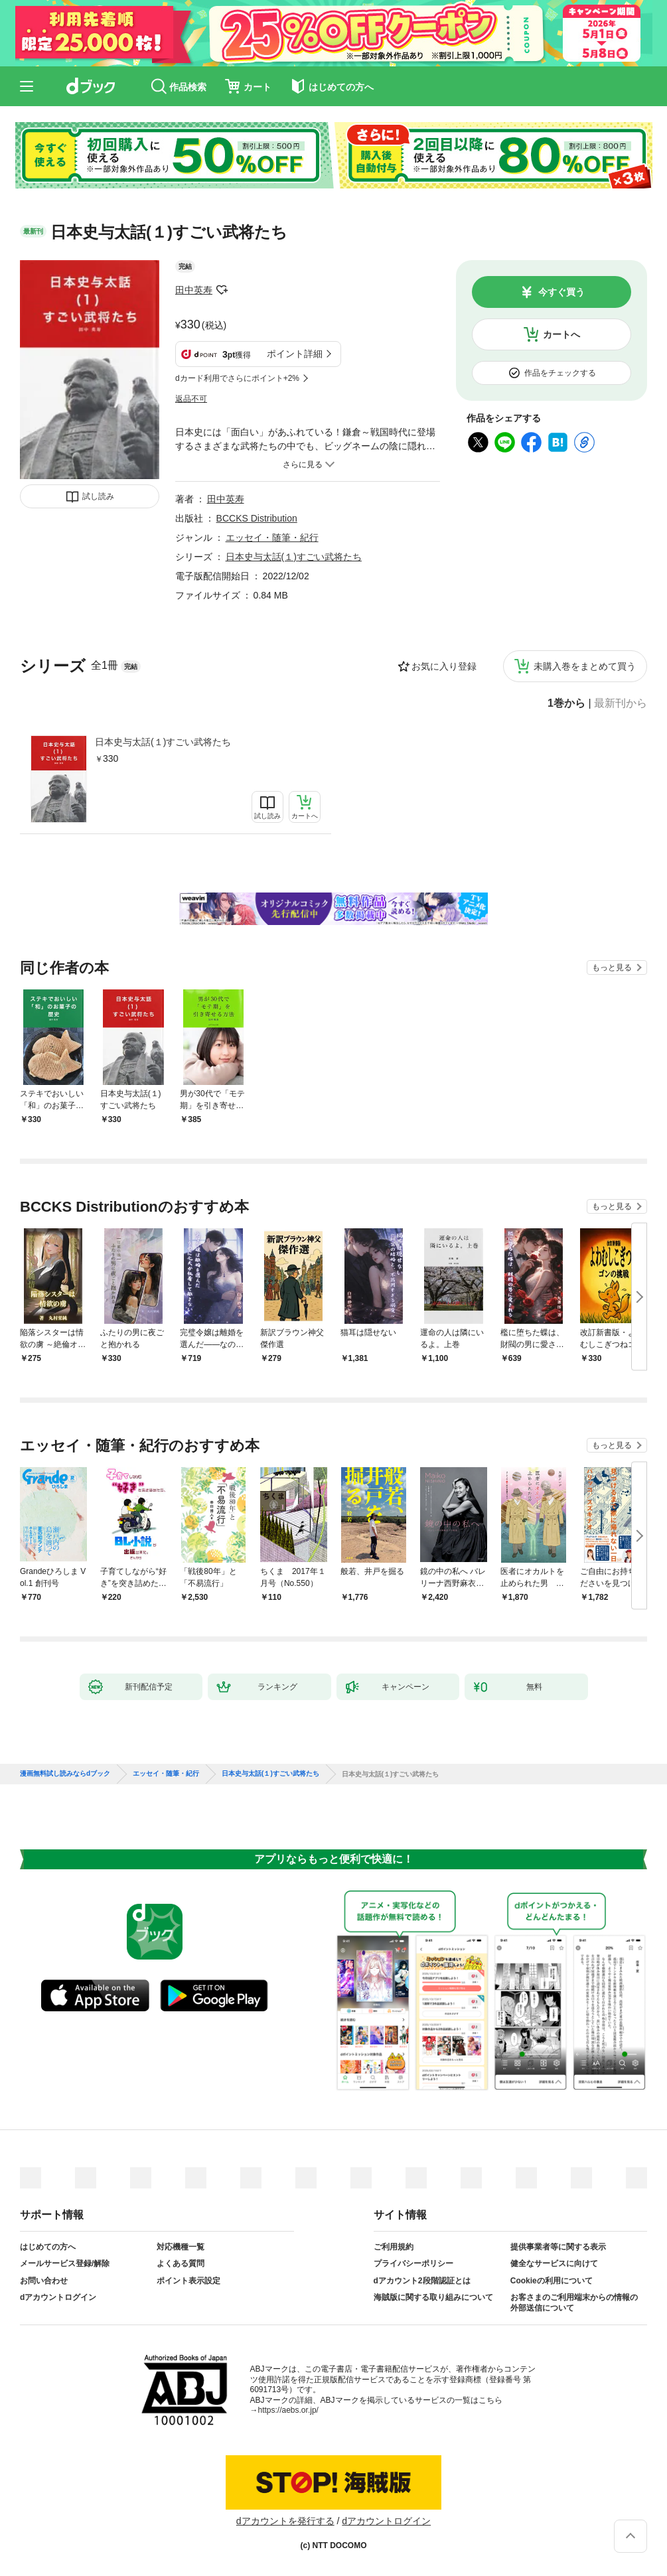 The height and width of the screenshot is (2576, 667). I want to click on dアカウントログイン, so click(58, 2297).